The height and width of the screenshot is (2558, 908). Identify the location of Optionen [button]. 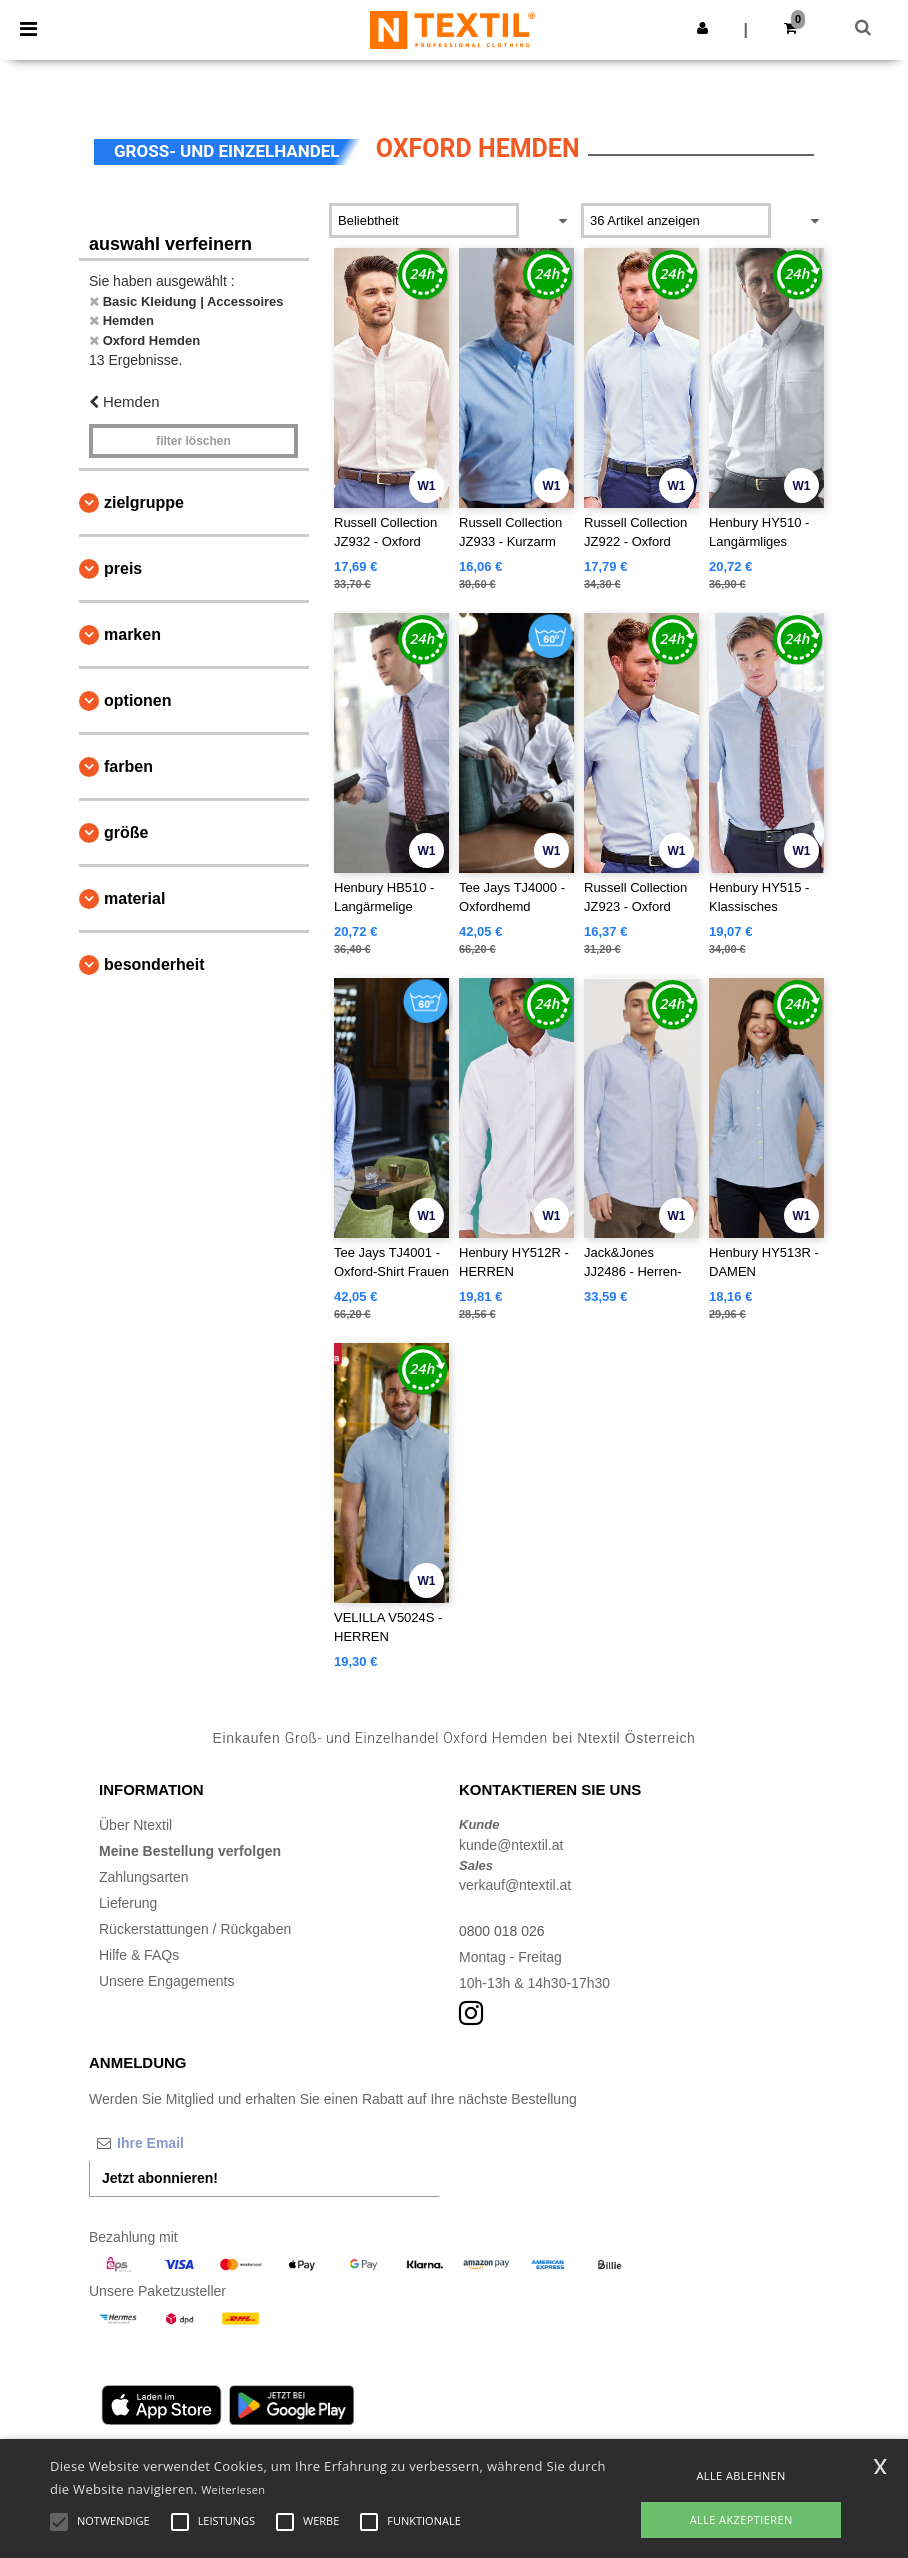
(138, 700).